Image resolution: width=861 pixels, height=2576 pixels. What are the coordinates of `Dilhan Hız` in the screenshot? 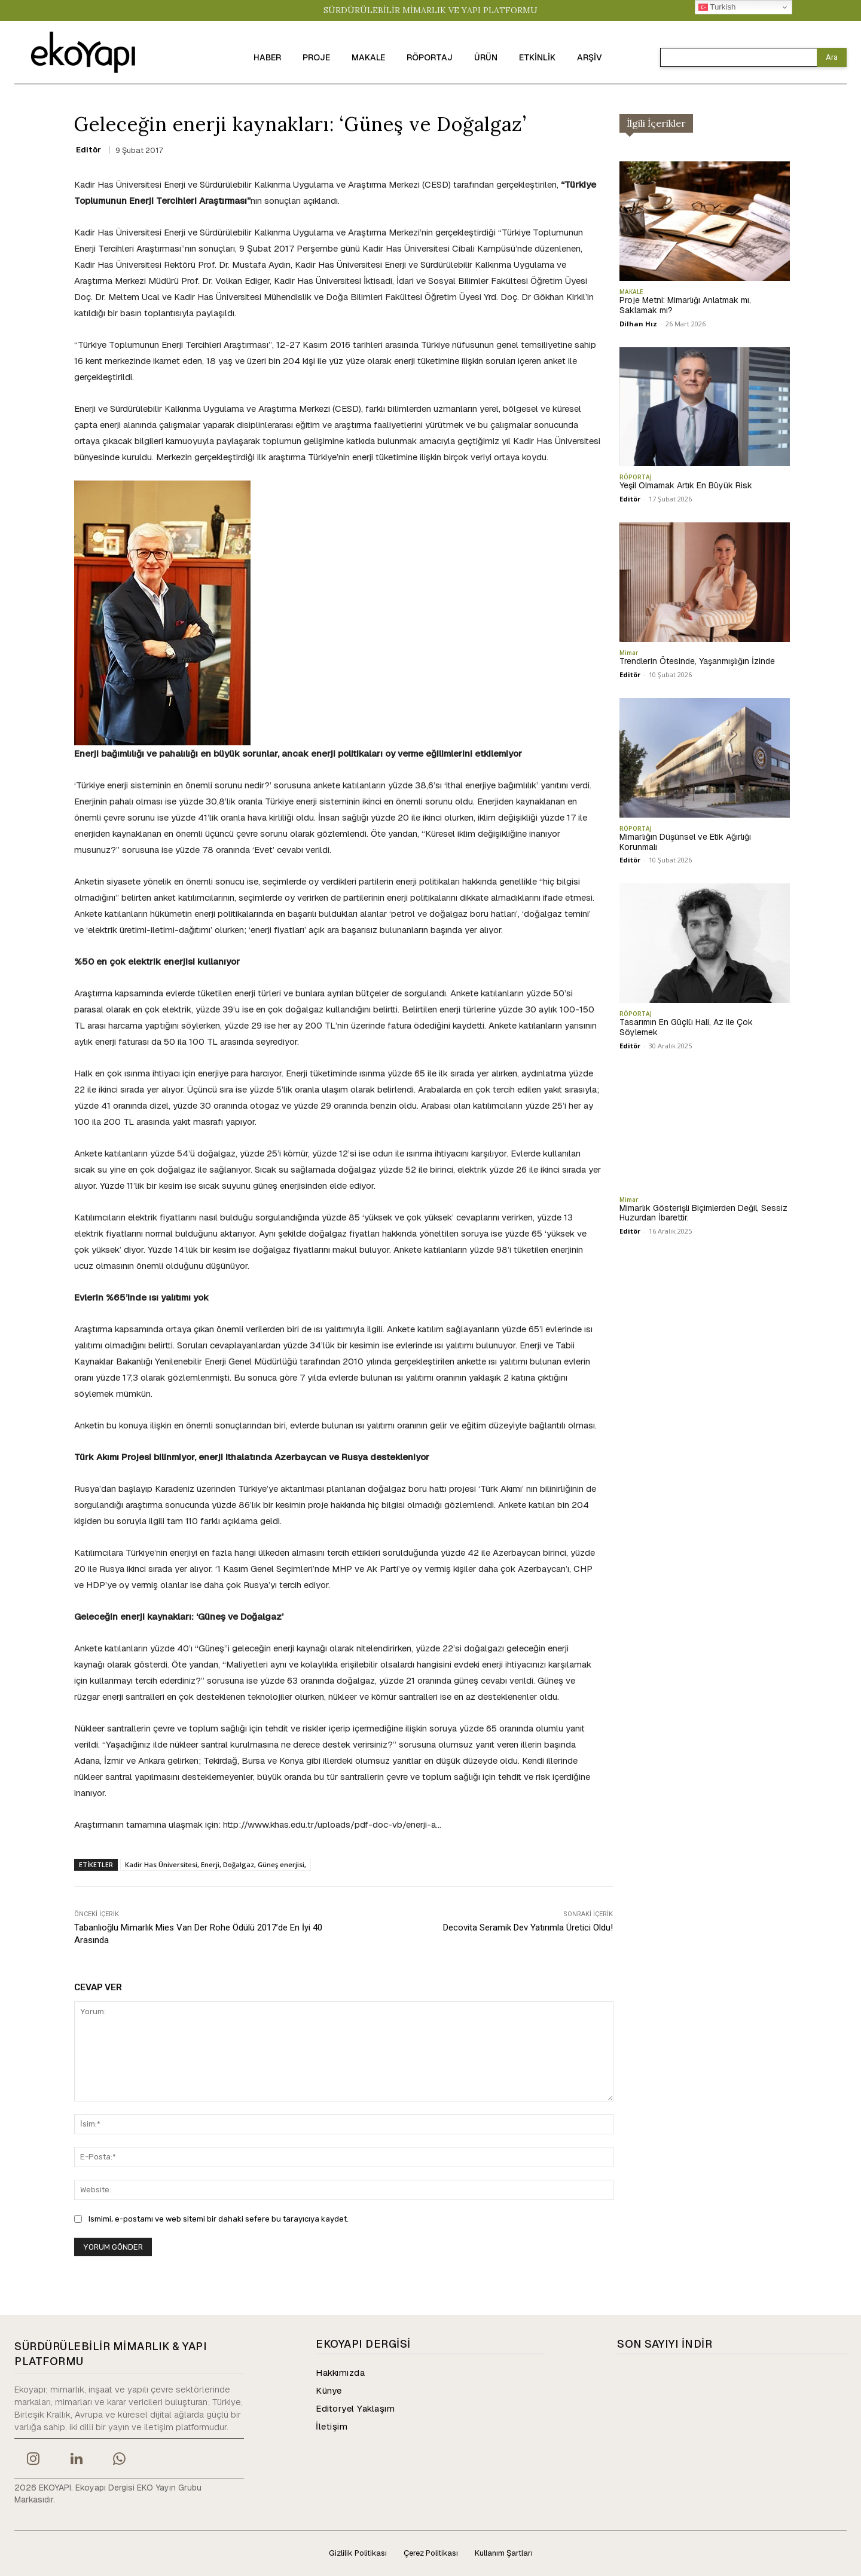 It's located at (638, 323).